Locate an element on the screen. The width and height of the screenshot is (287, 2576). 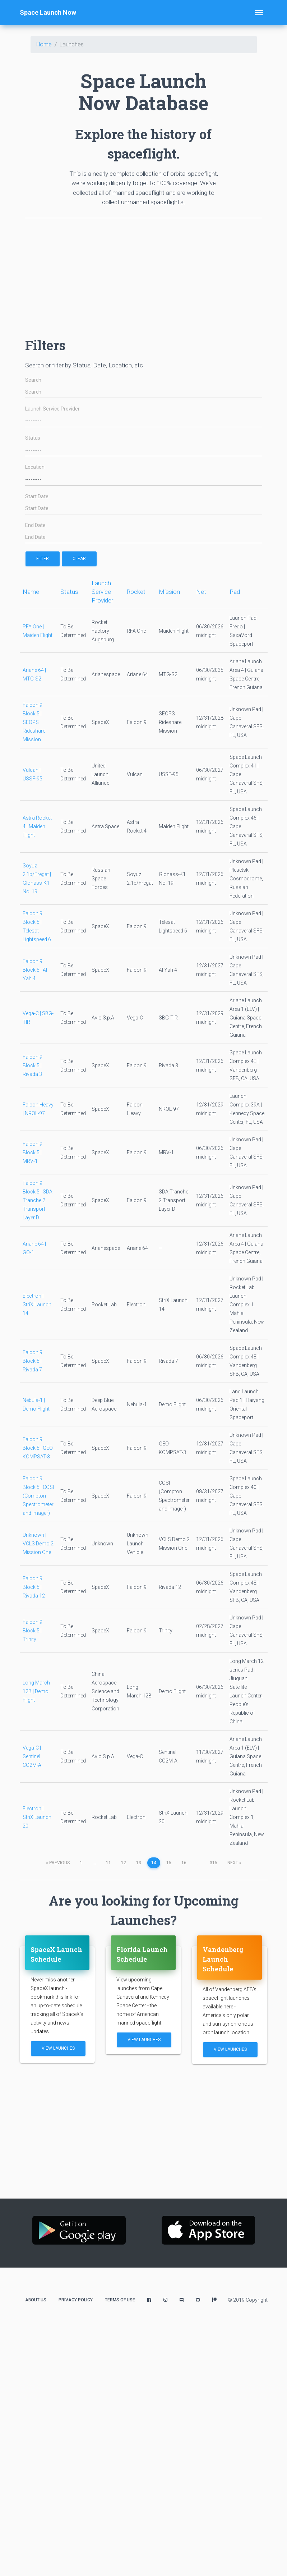
12 is located at coordinates (123, 1862).